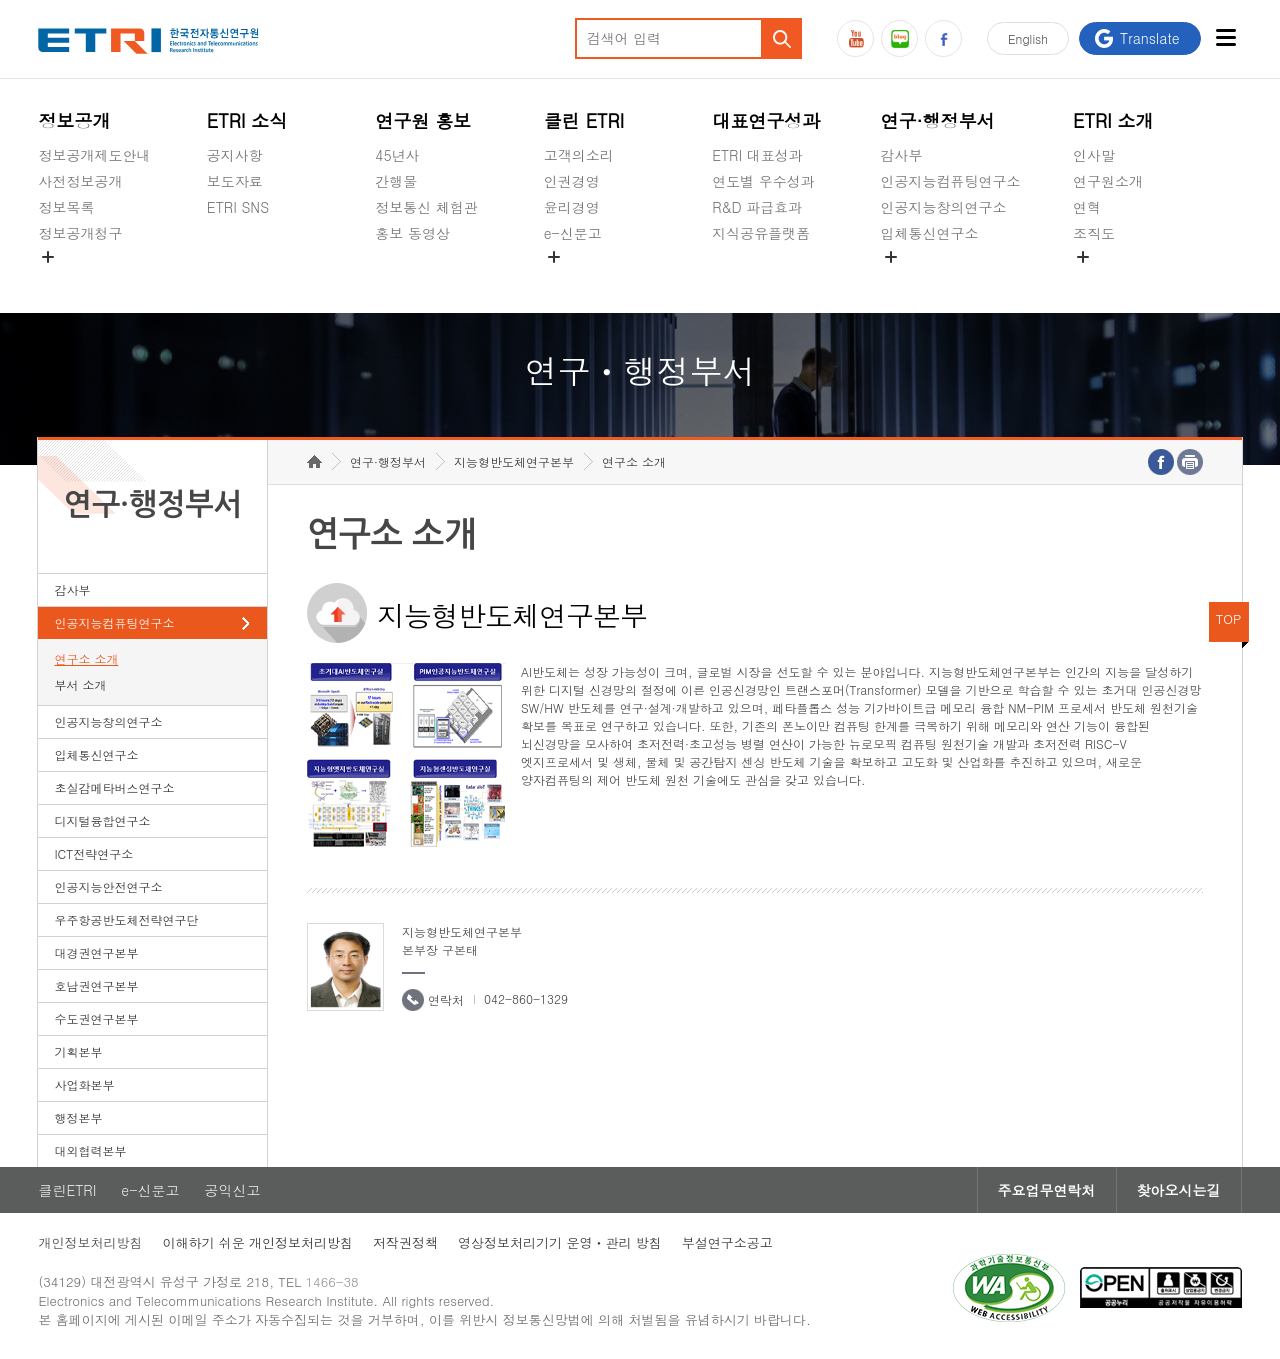 The height and width of the screenshot is (1359, 1280). I want to click on 지능형반도체연구본부, so click(514, 461).